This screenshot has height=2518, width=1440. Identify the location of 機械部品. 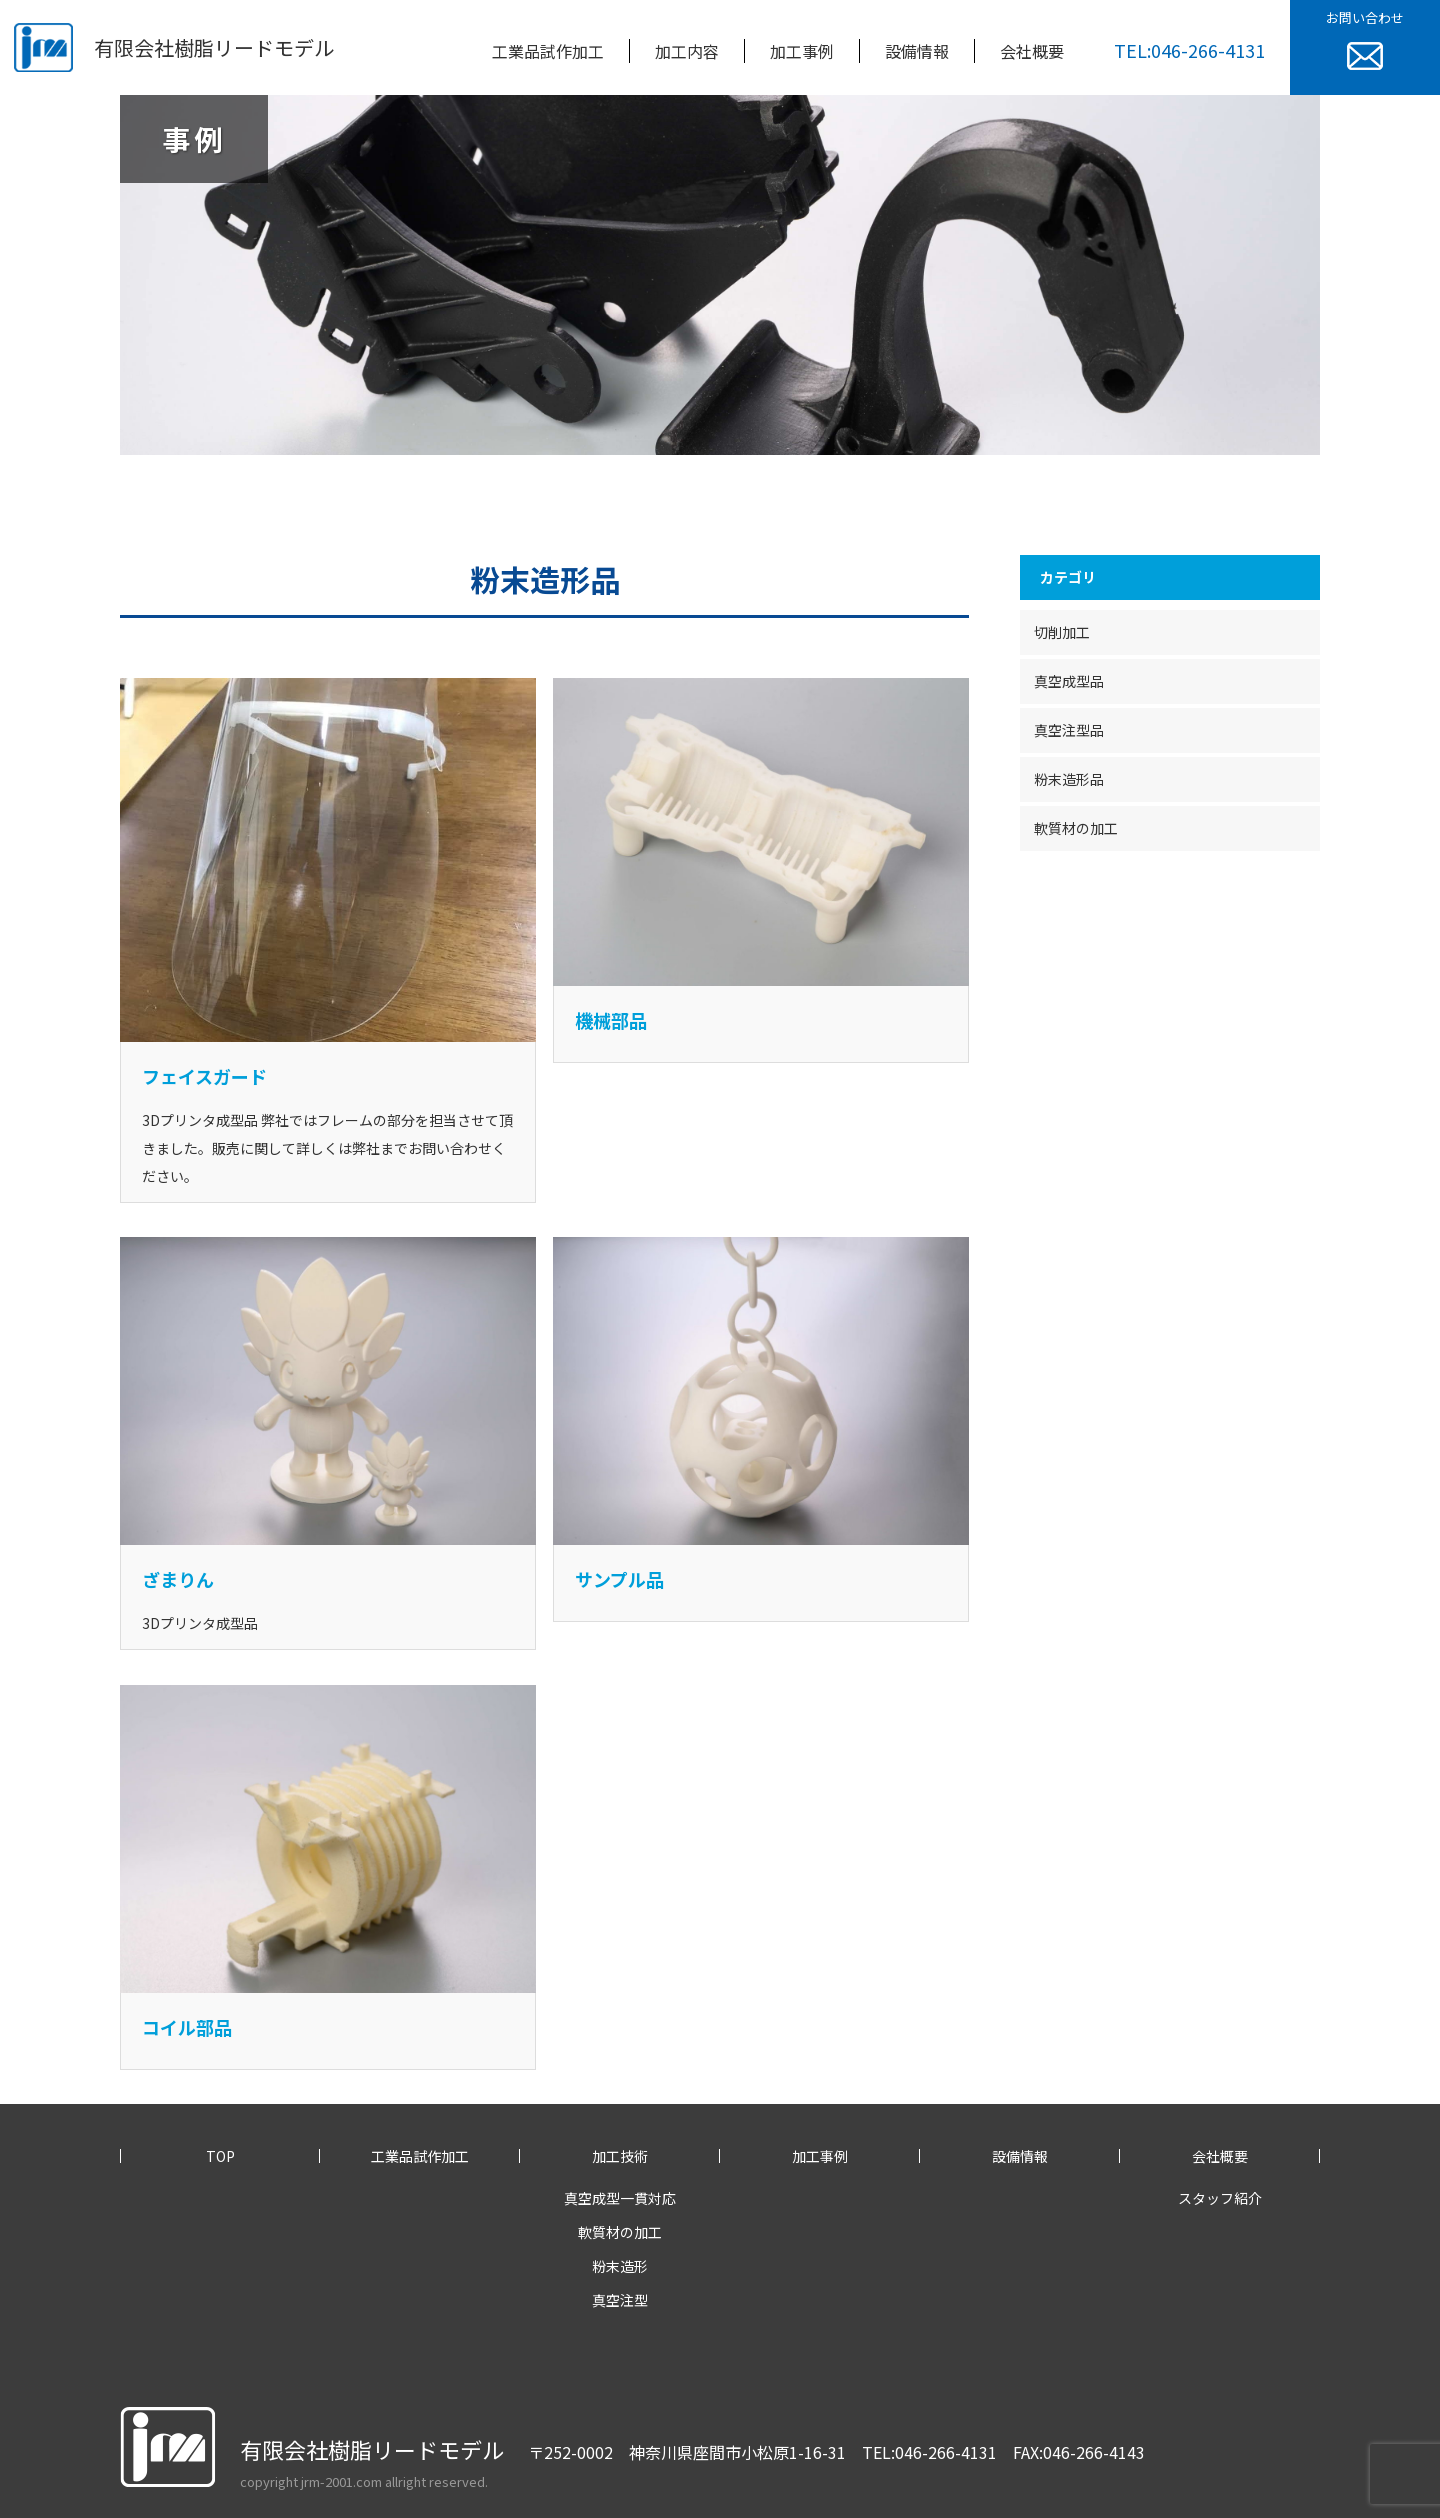
(611, 1020).